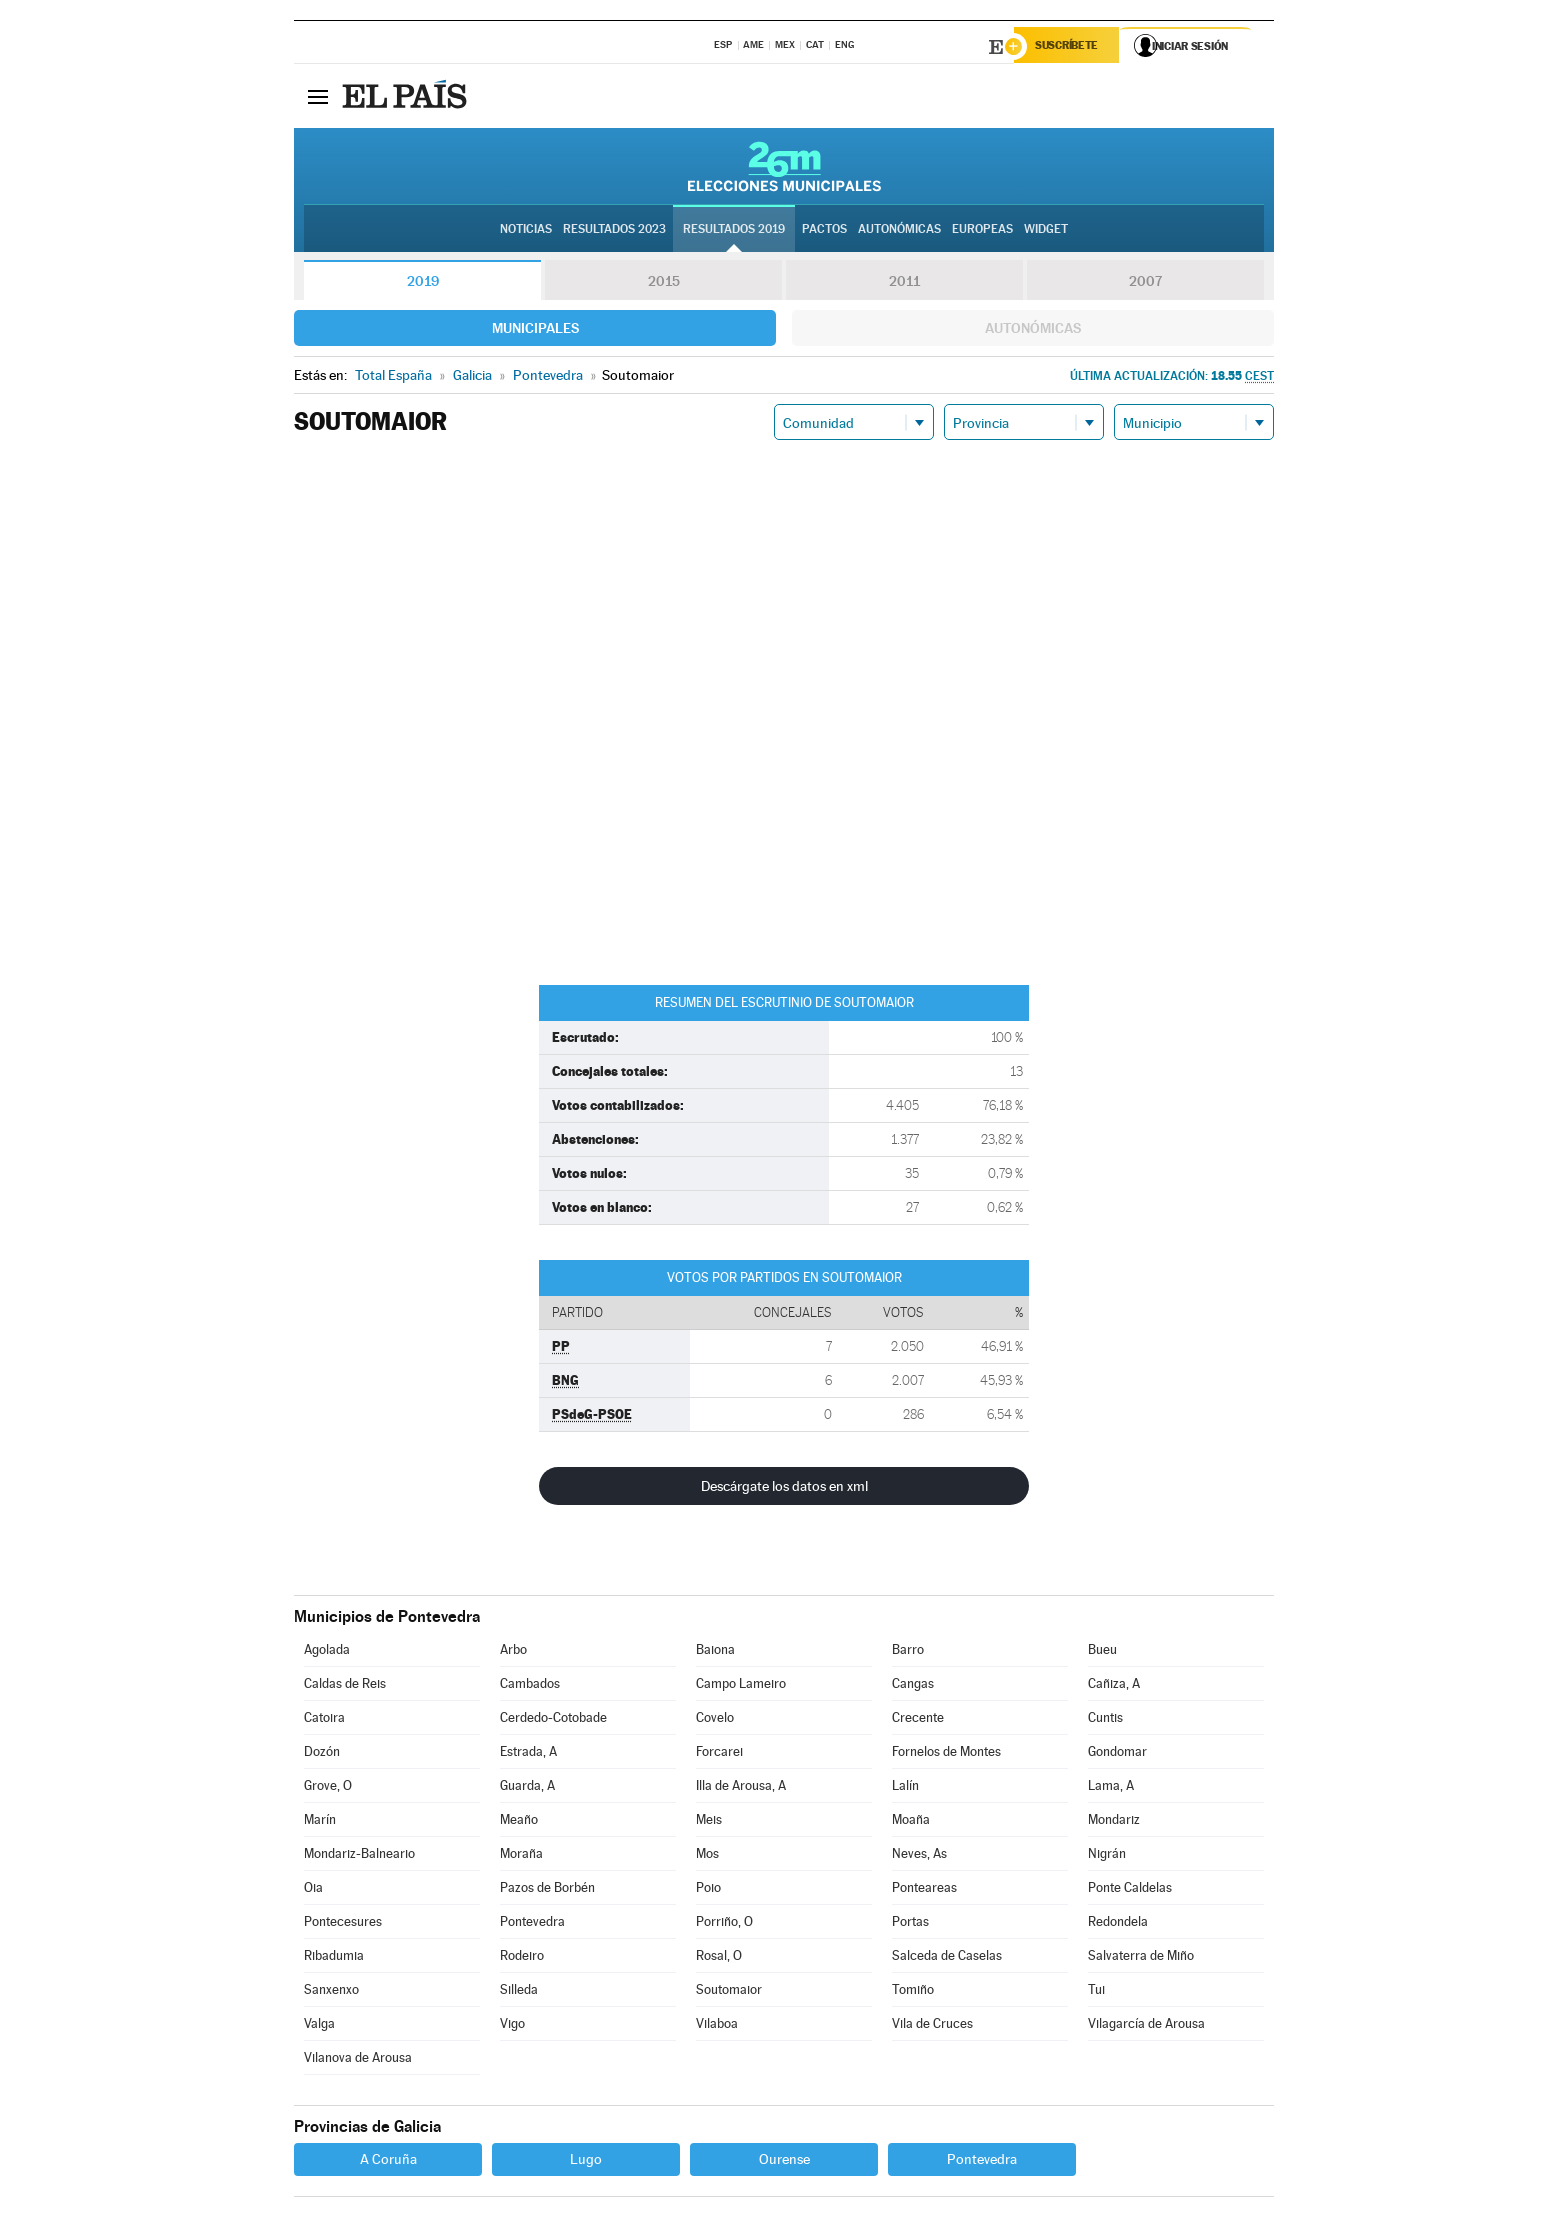 The width and height of the screenshot is (1568, 2230). I want to click on Moraña, so click(521, 1856).